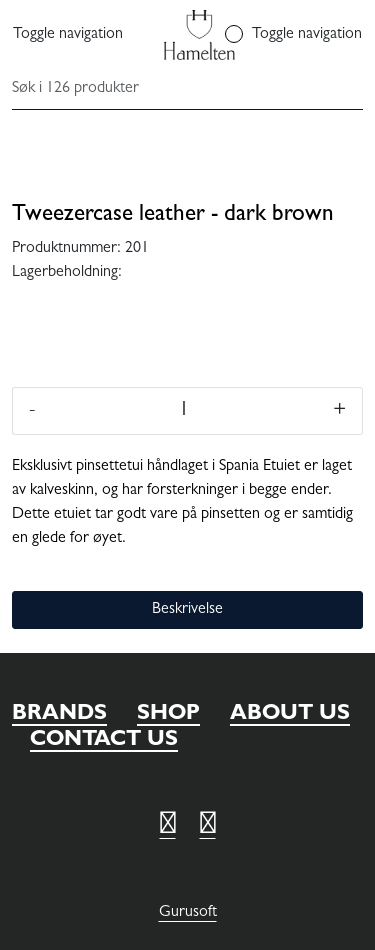 The image size is (375, 950). What do you see at coordinates (187, 610) in the screenshot?
I see `Beskrivelse [tab]` at bounding box center [187, 610].